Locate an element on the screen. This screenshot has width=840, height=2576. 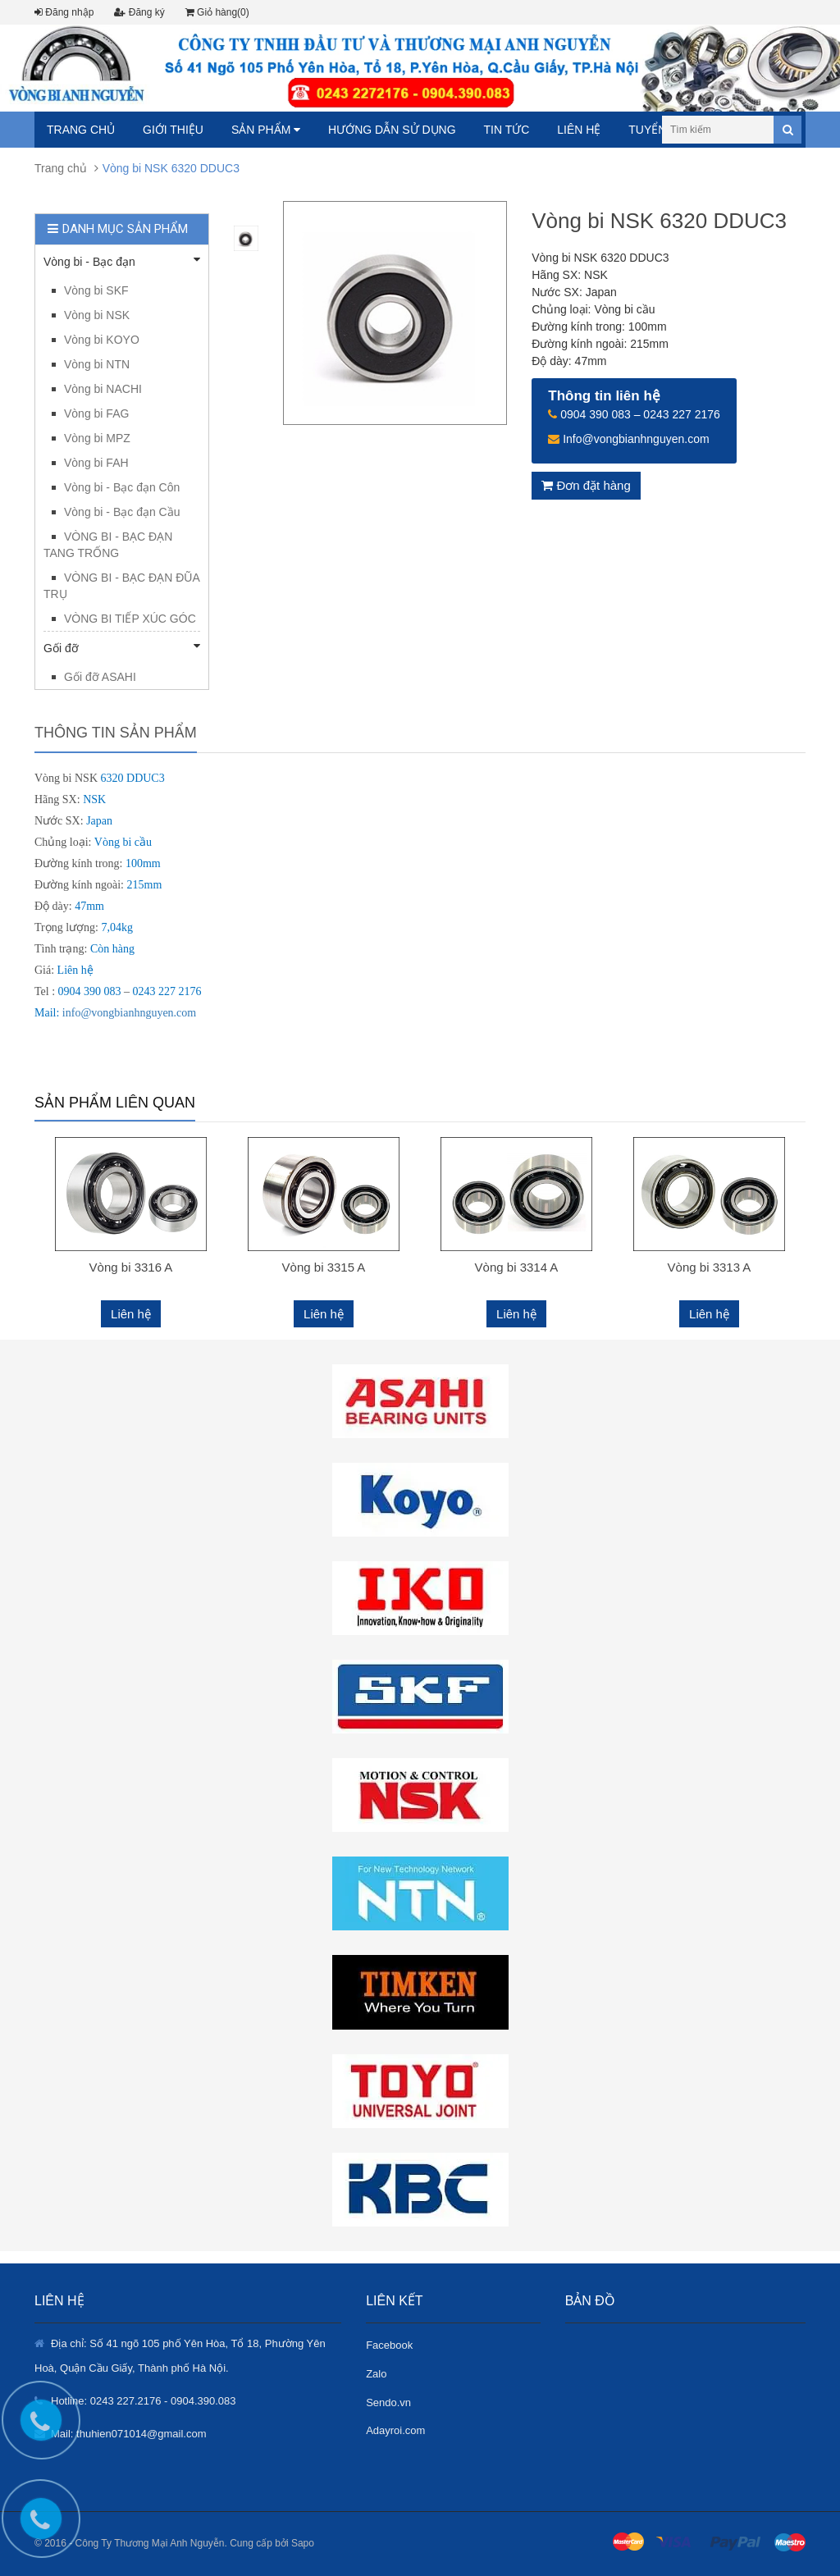
Tin tức is located at coordinates (506, 129).